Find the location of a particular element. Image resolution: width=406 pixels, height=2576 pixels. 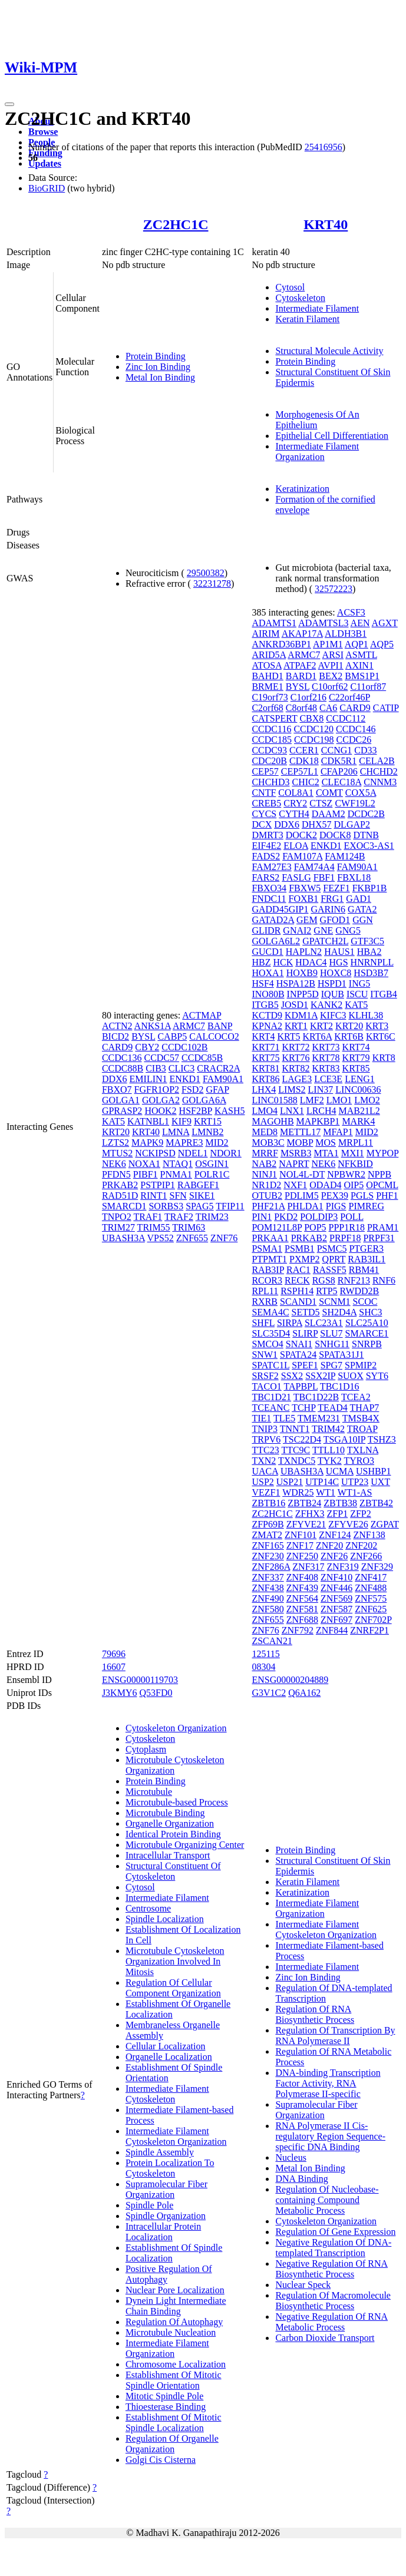

Regulation Of Transcription By RNA Polymerase II is located at coordinates (335, 2035).